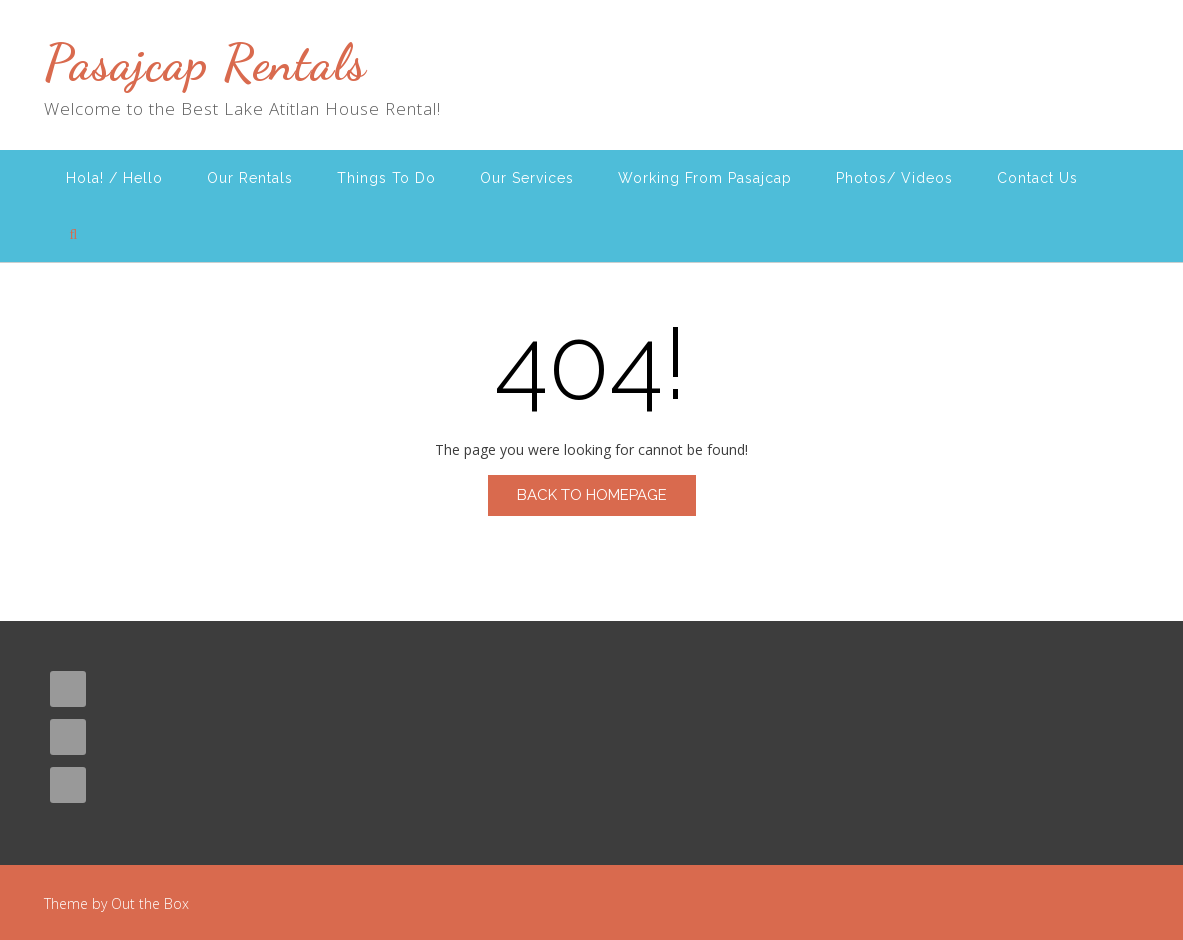 The image size is (1183, 940). Describe the element at coordinates (705, 178) in the screenshot. I see `Working From Pasajcap` at that location.